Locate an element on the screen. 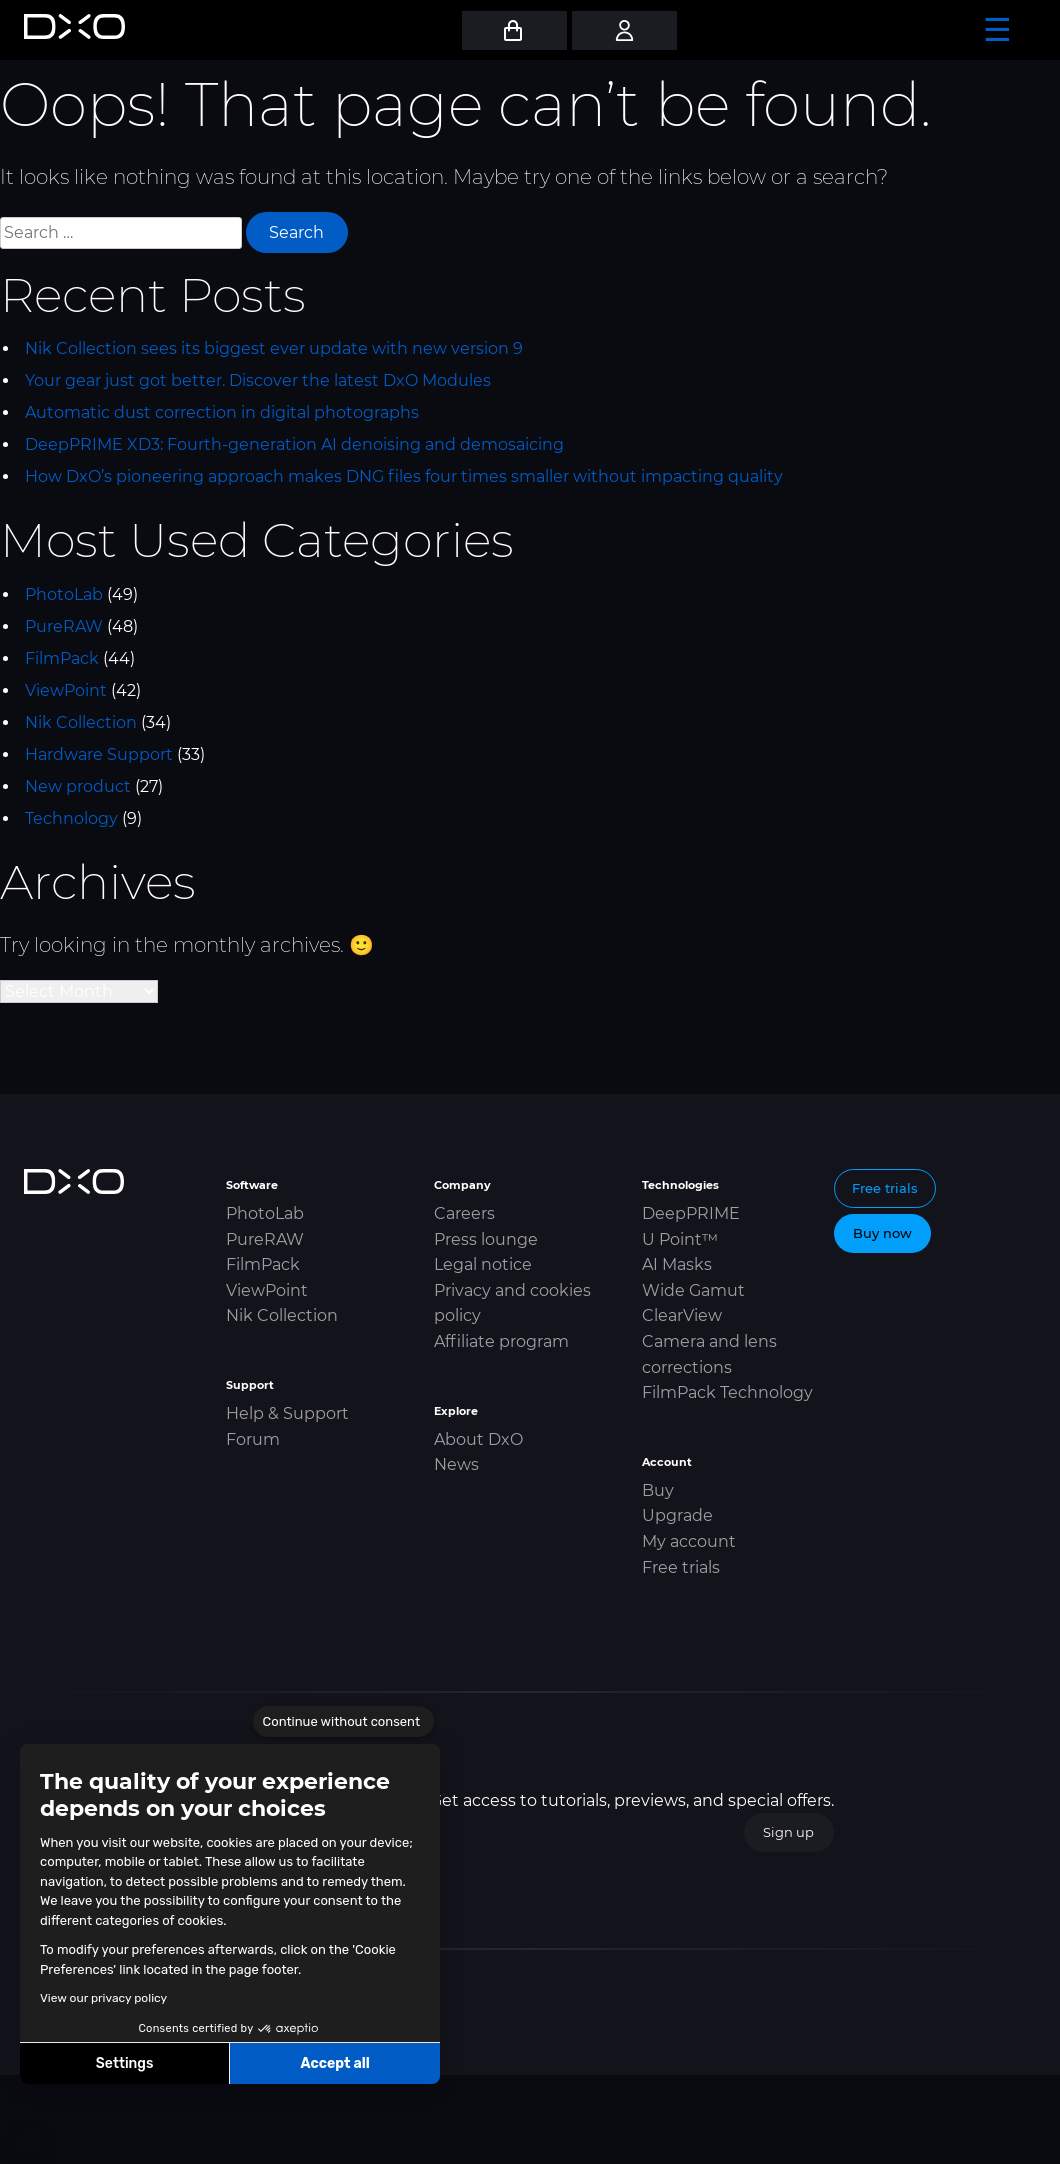  Settings [I choose the cookies to configure] is located at coordinates (125, 2063).